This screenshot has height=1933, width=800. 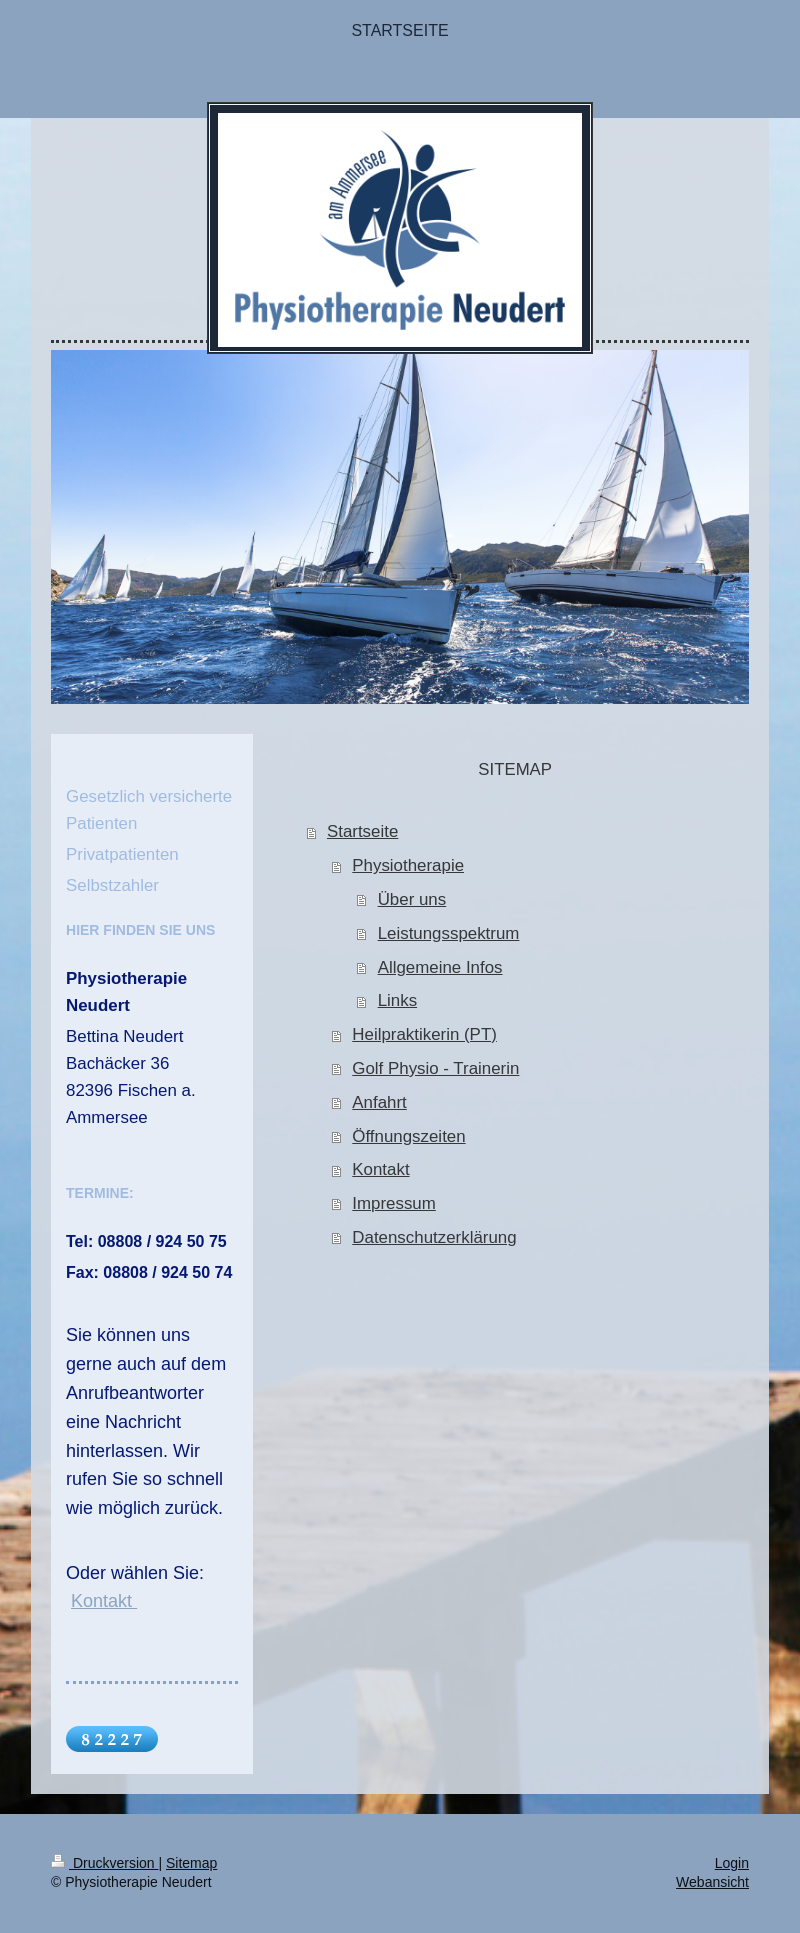 What do you see at coordinates (732, 1863) in the screenshot?
I see `Login` at bounding box center [732, 1863].